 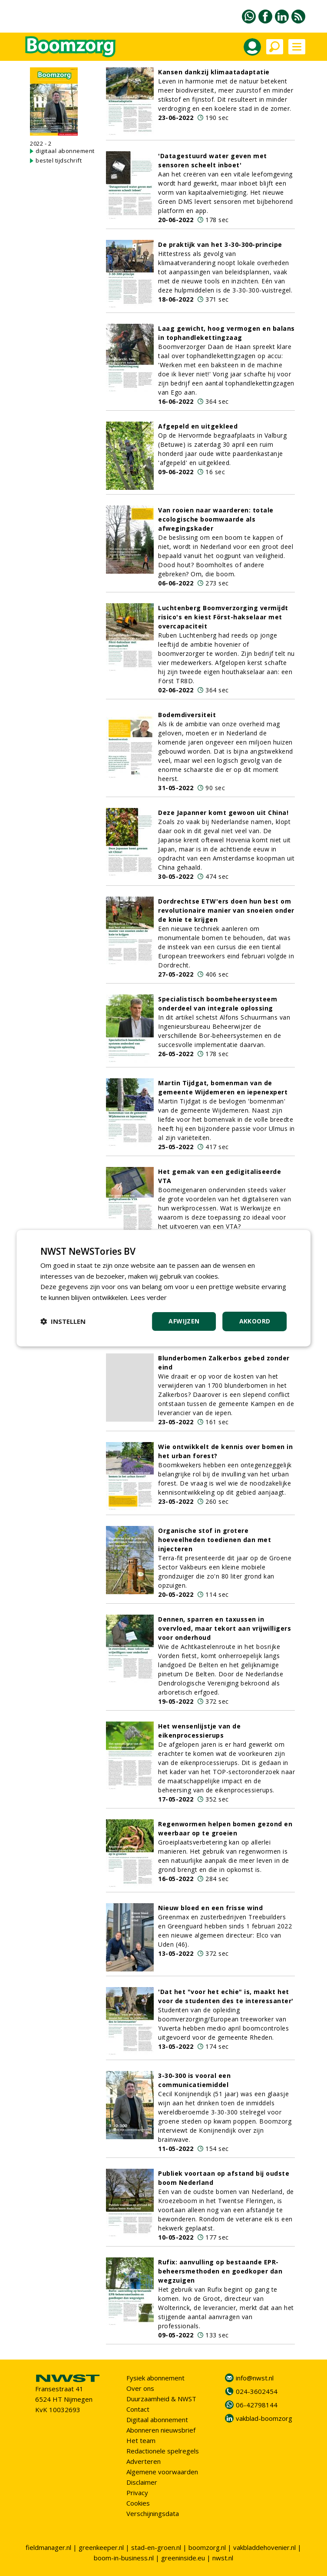 I want to click on info@nwst.nl, so click(x=255, y=2377).